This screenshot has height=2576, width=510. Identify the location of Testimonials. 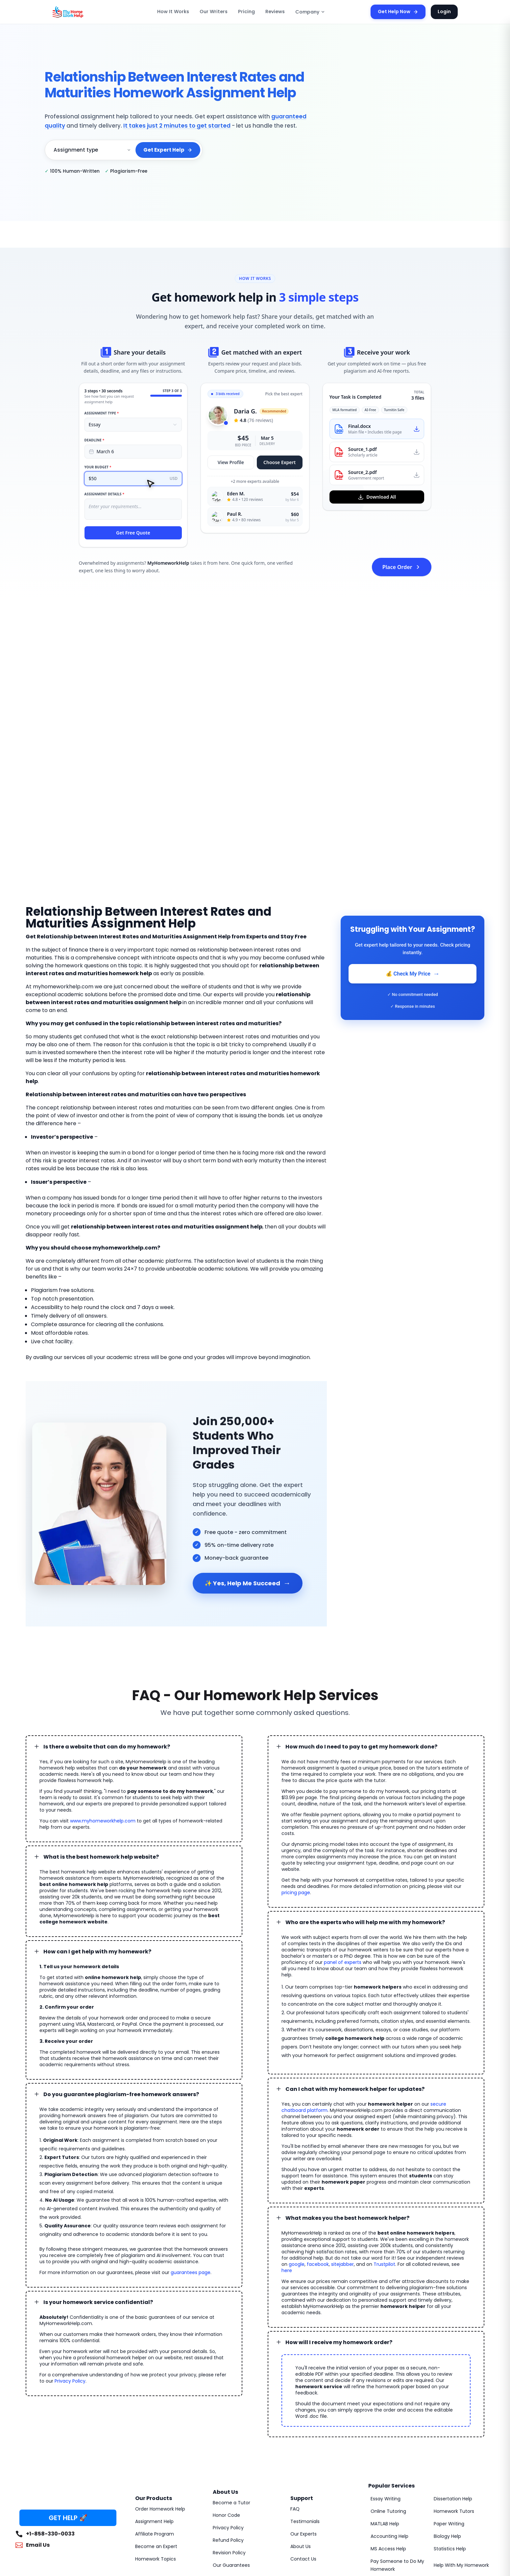
(303, 2410).